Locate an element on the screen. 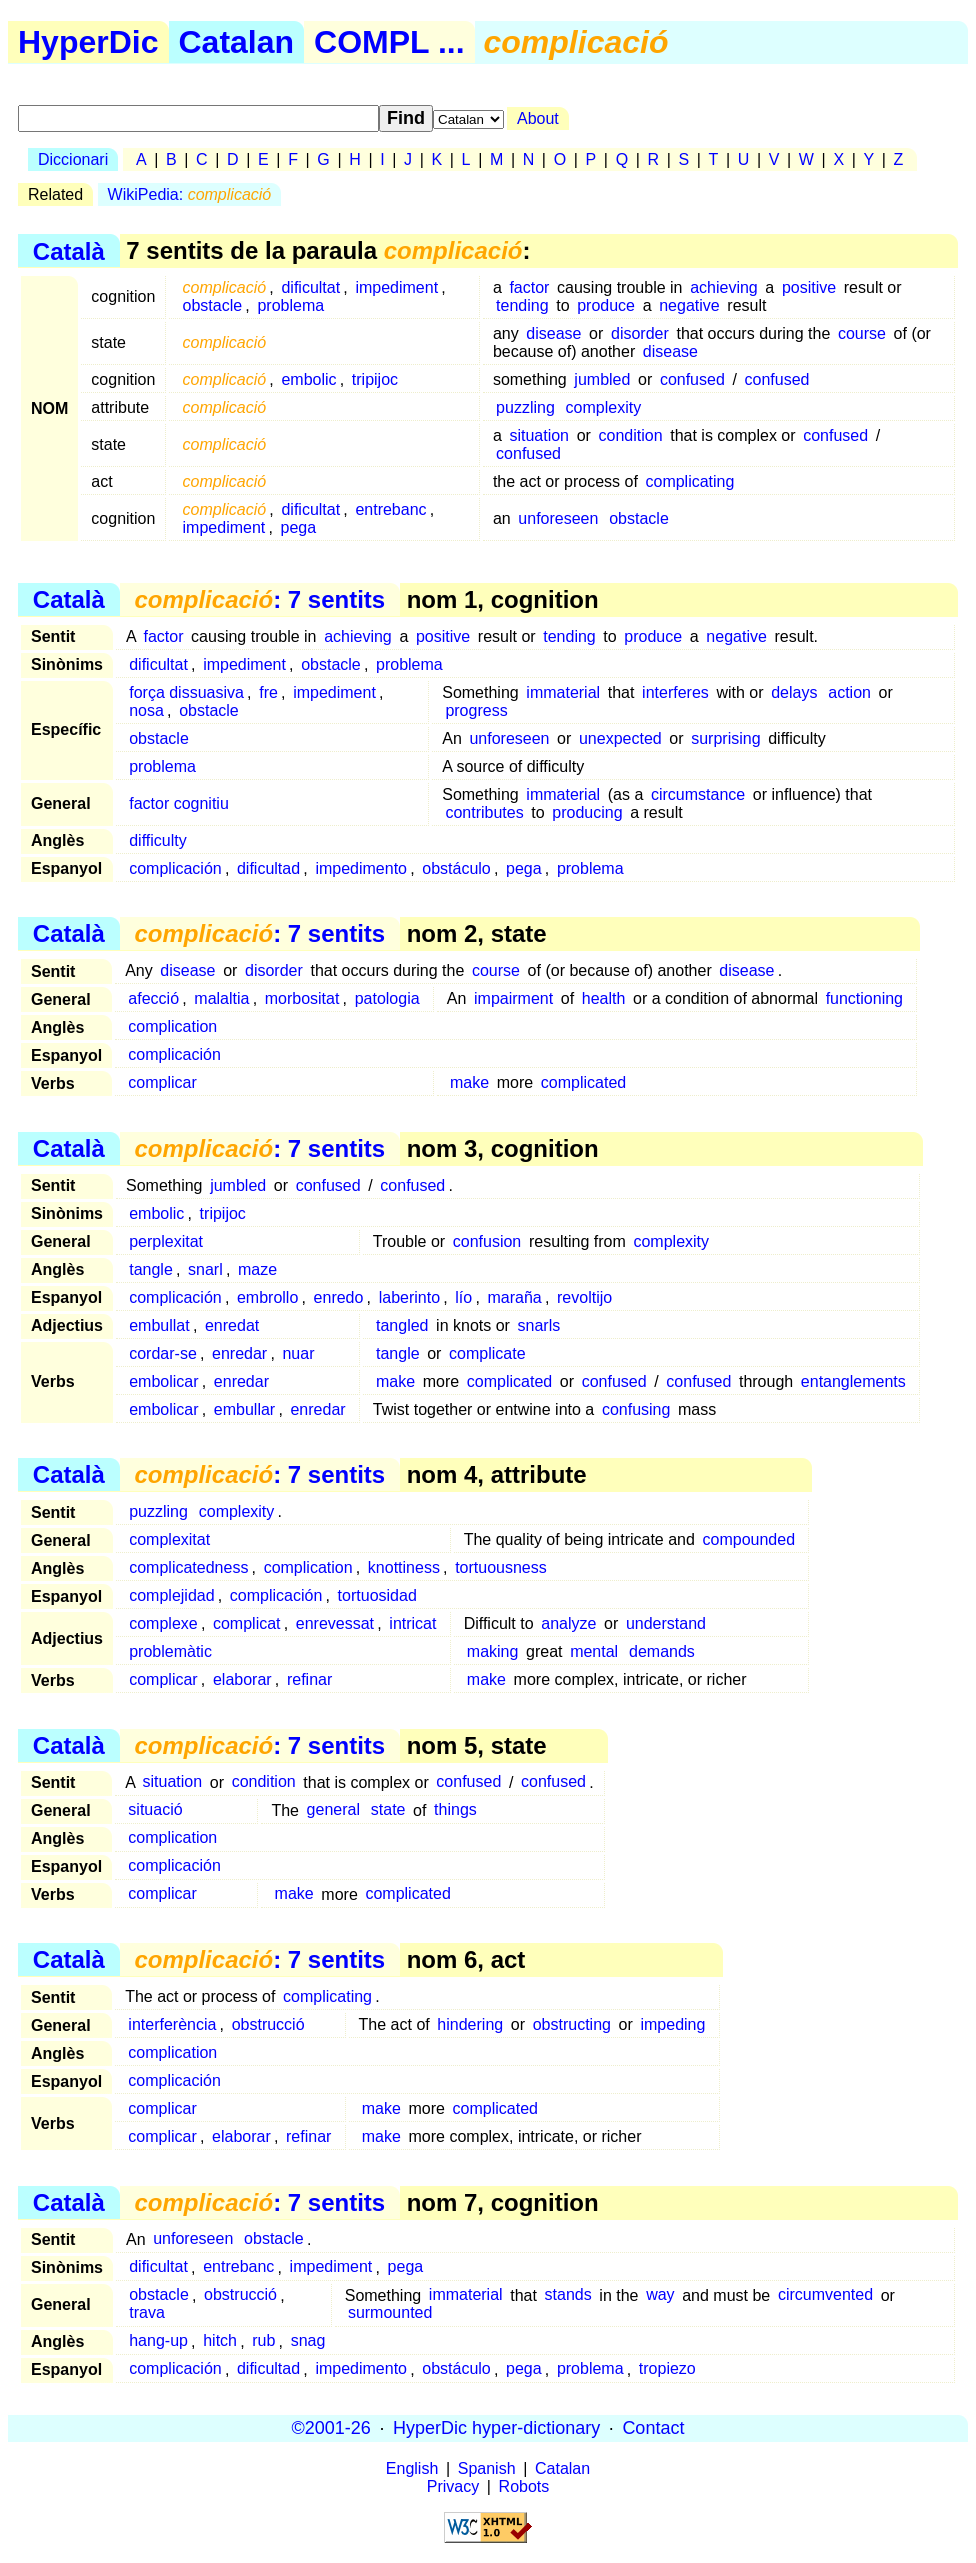 The height and width of the screenshot is (2563, 976). morbositat is located at coordinates (302, 998).